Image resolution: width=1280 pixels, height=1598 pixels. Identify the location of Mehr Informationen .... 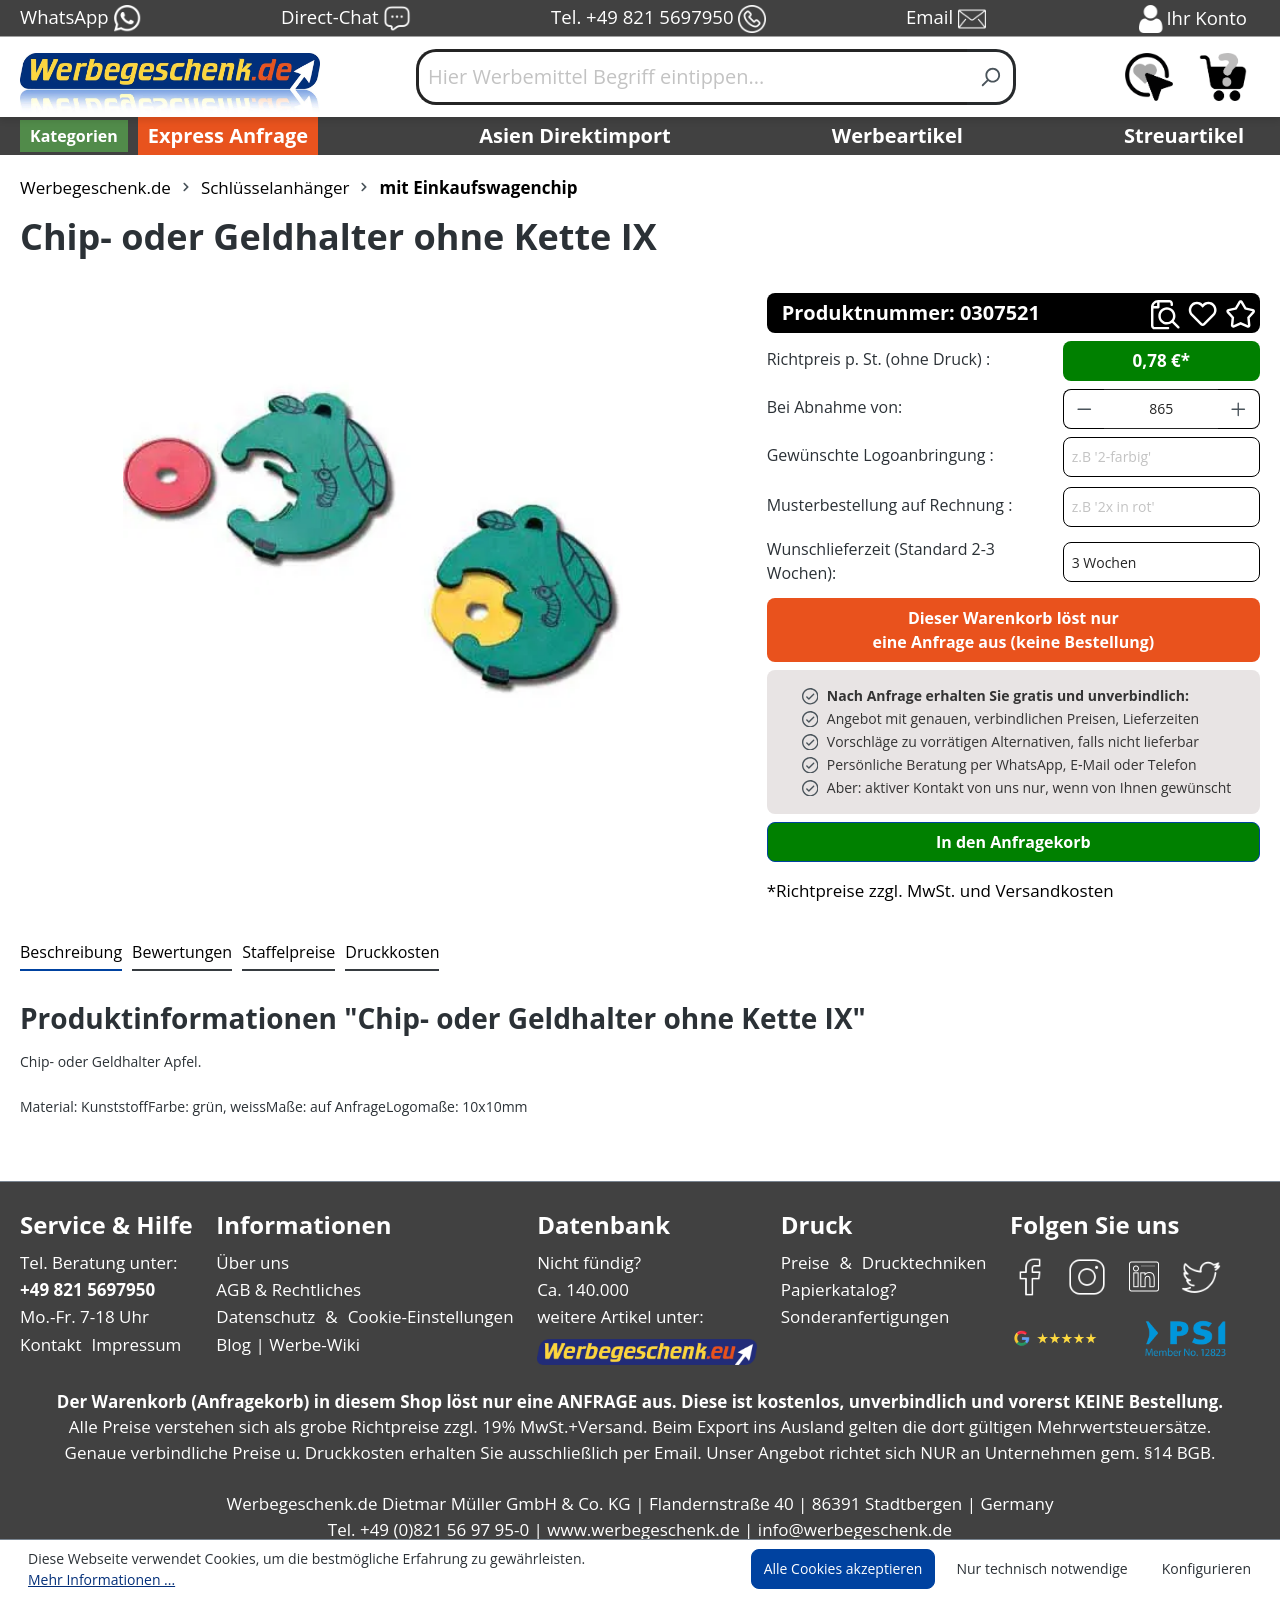
(635, 1570).